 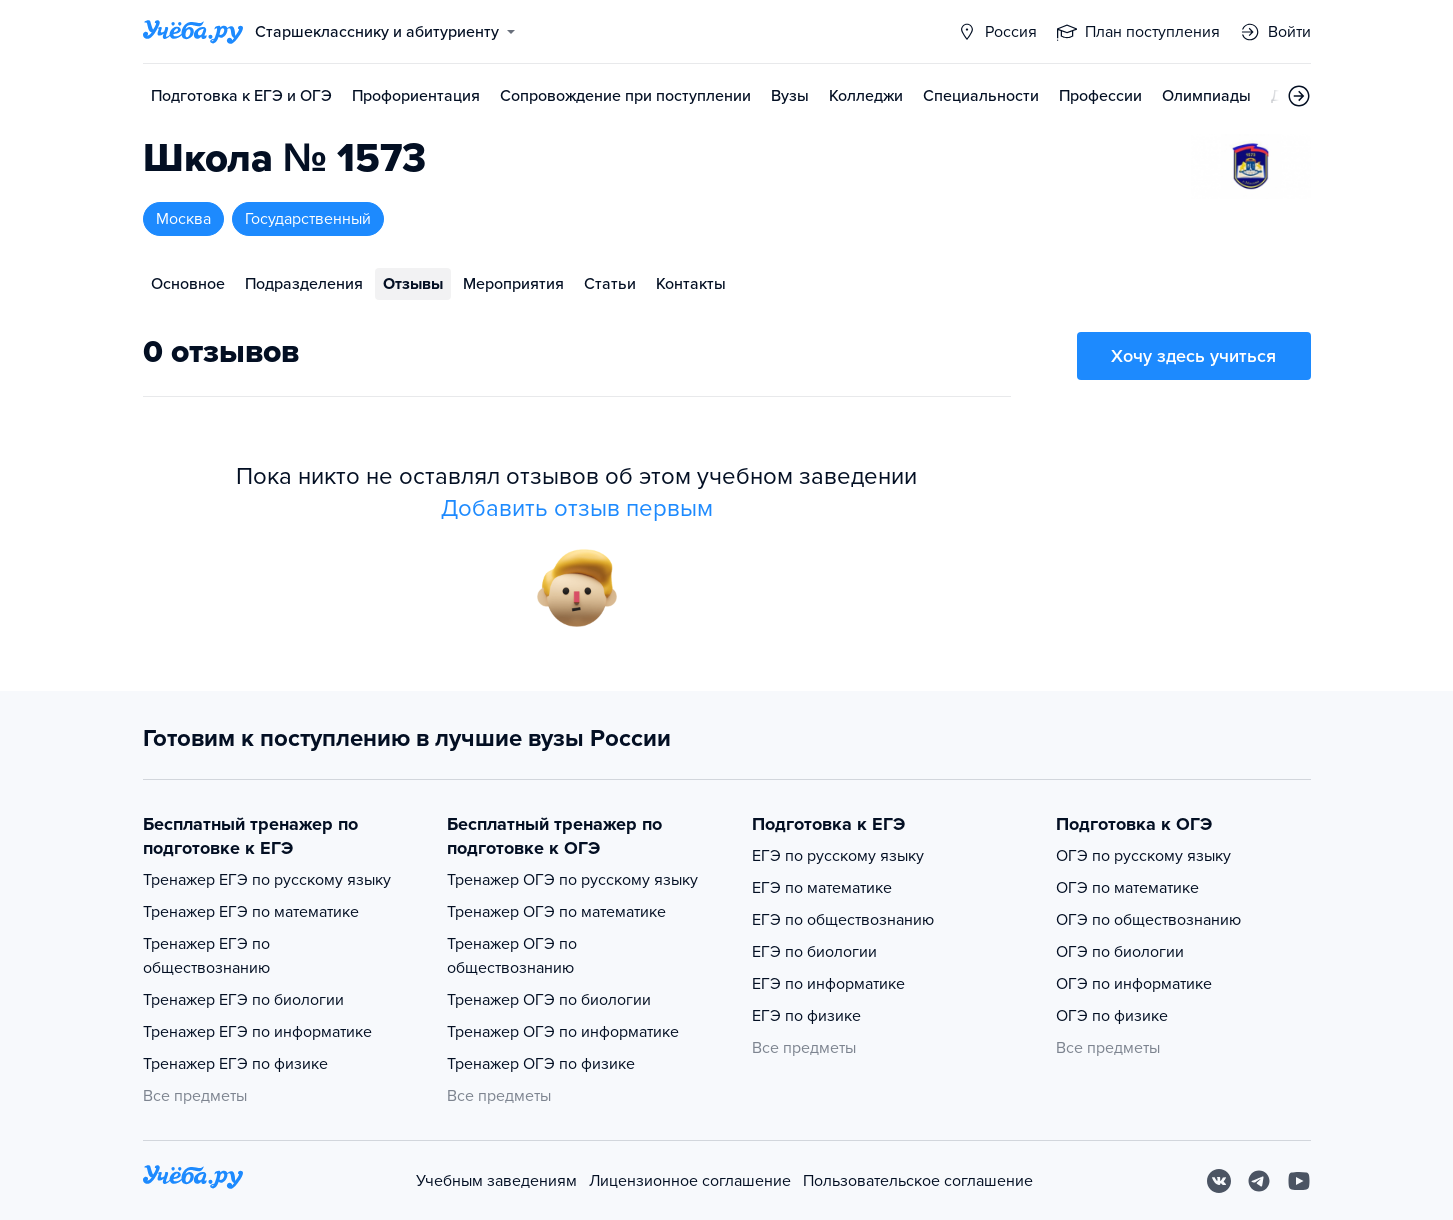 What do you see at coordinates (563, 1032) in the screenshot?
I see `Тренажер ОГЭ по информатике` at bounding box center [563, 1032].